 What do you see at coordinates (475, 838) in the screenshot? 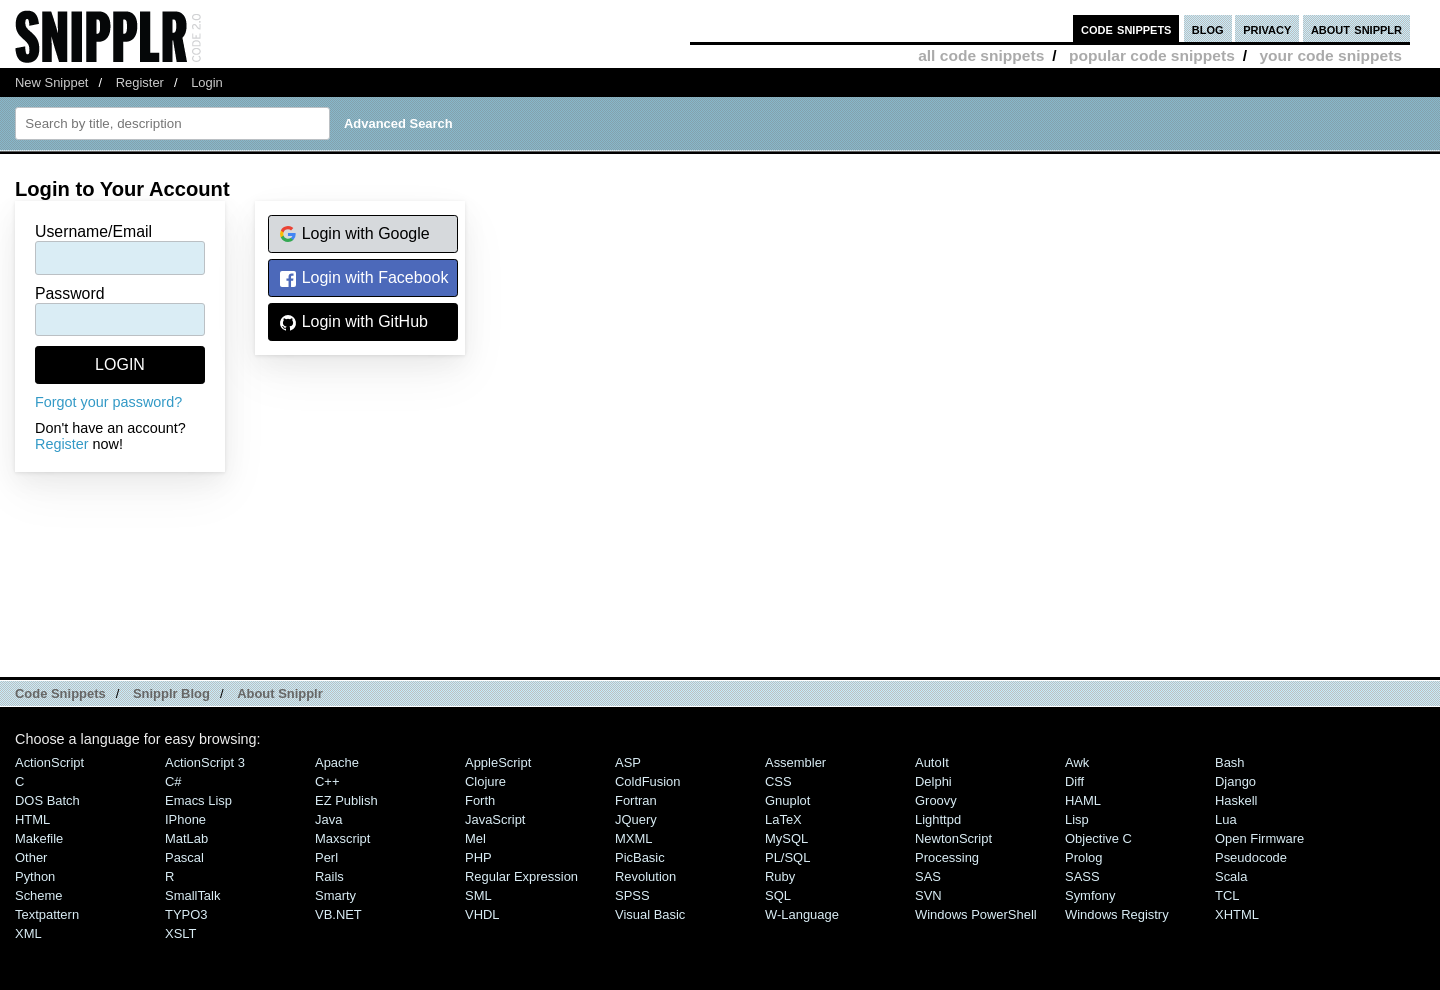
I see `Mel` at bounding box center [475, 838].